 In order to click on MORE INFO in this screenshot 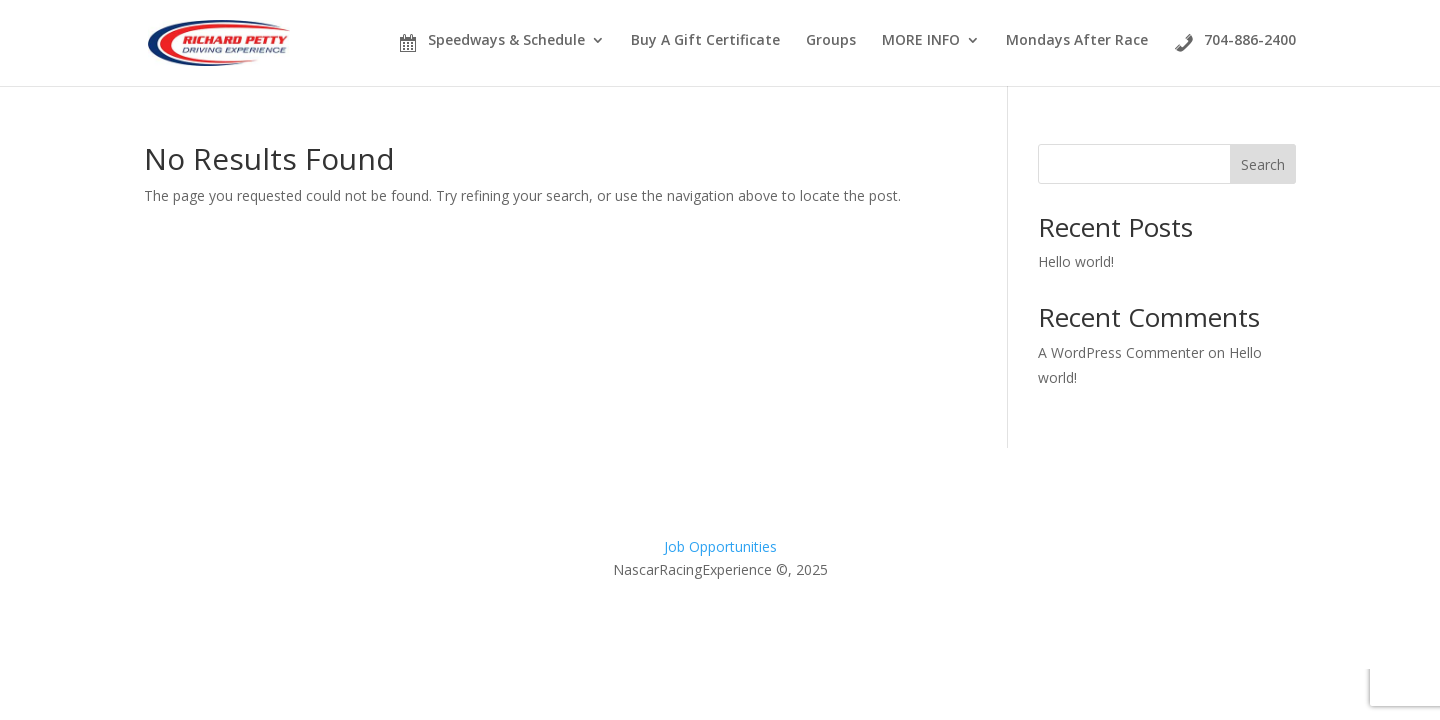, I will do `click(921, 41)`.